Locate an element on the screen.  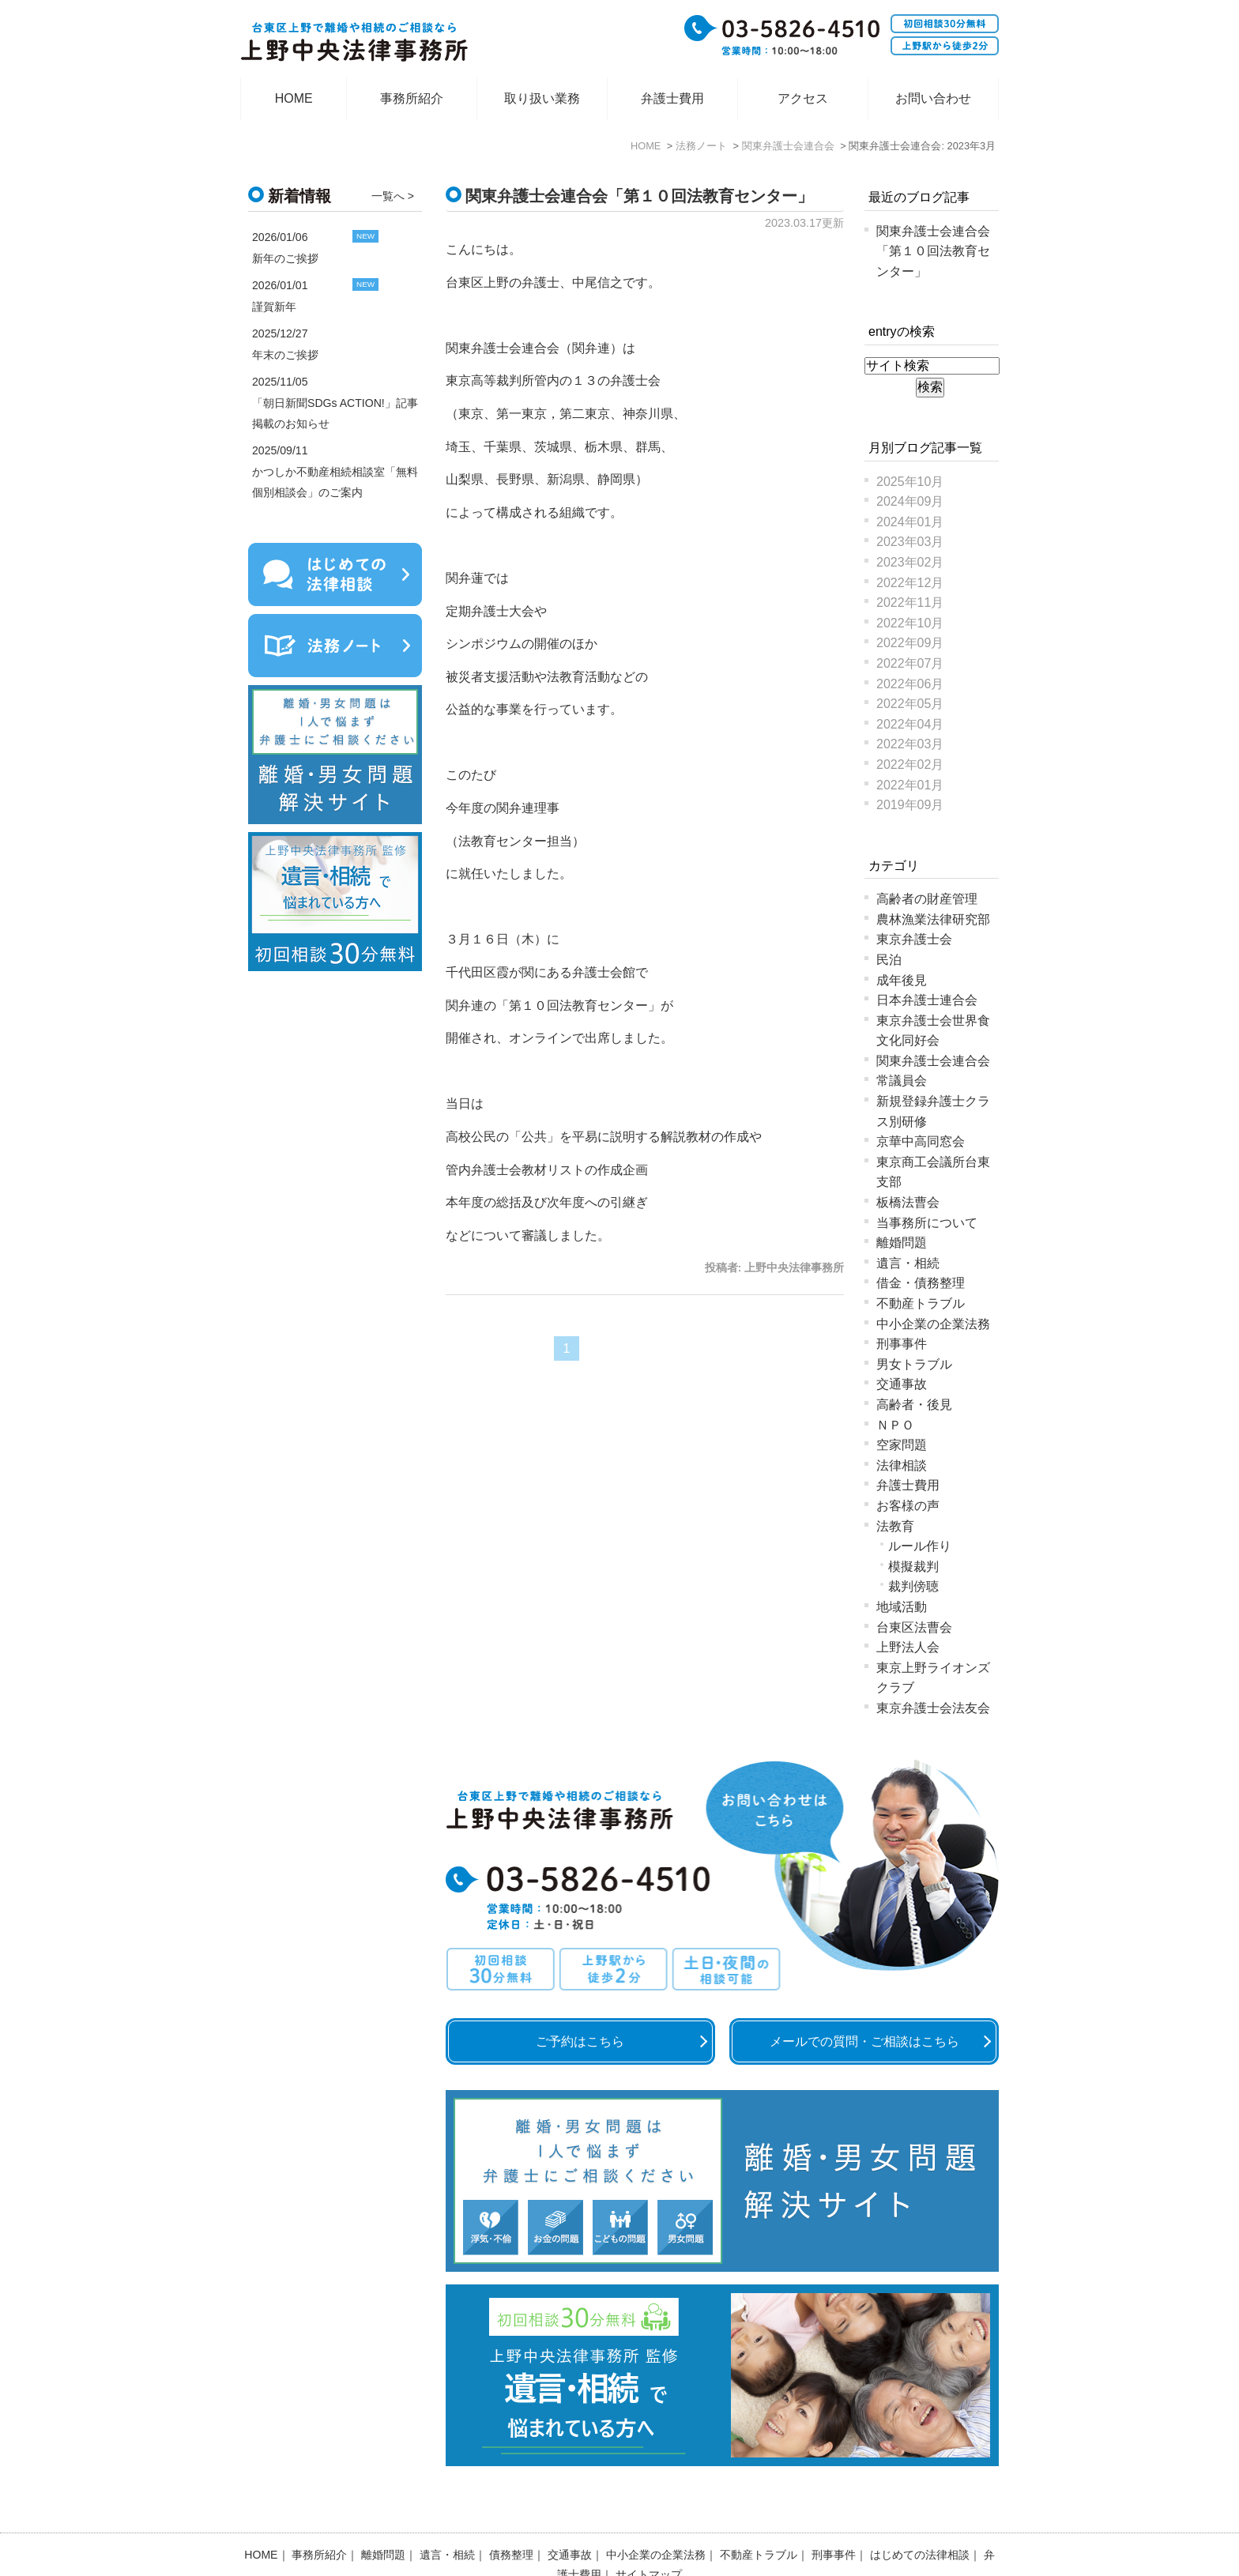
新年のご挨拶 is located at coordinates (285, 258).